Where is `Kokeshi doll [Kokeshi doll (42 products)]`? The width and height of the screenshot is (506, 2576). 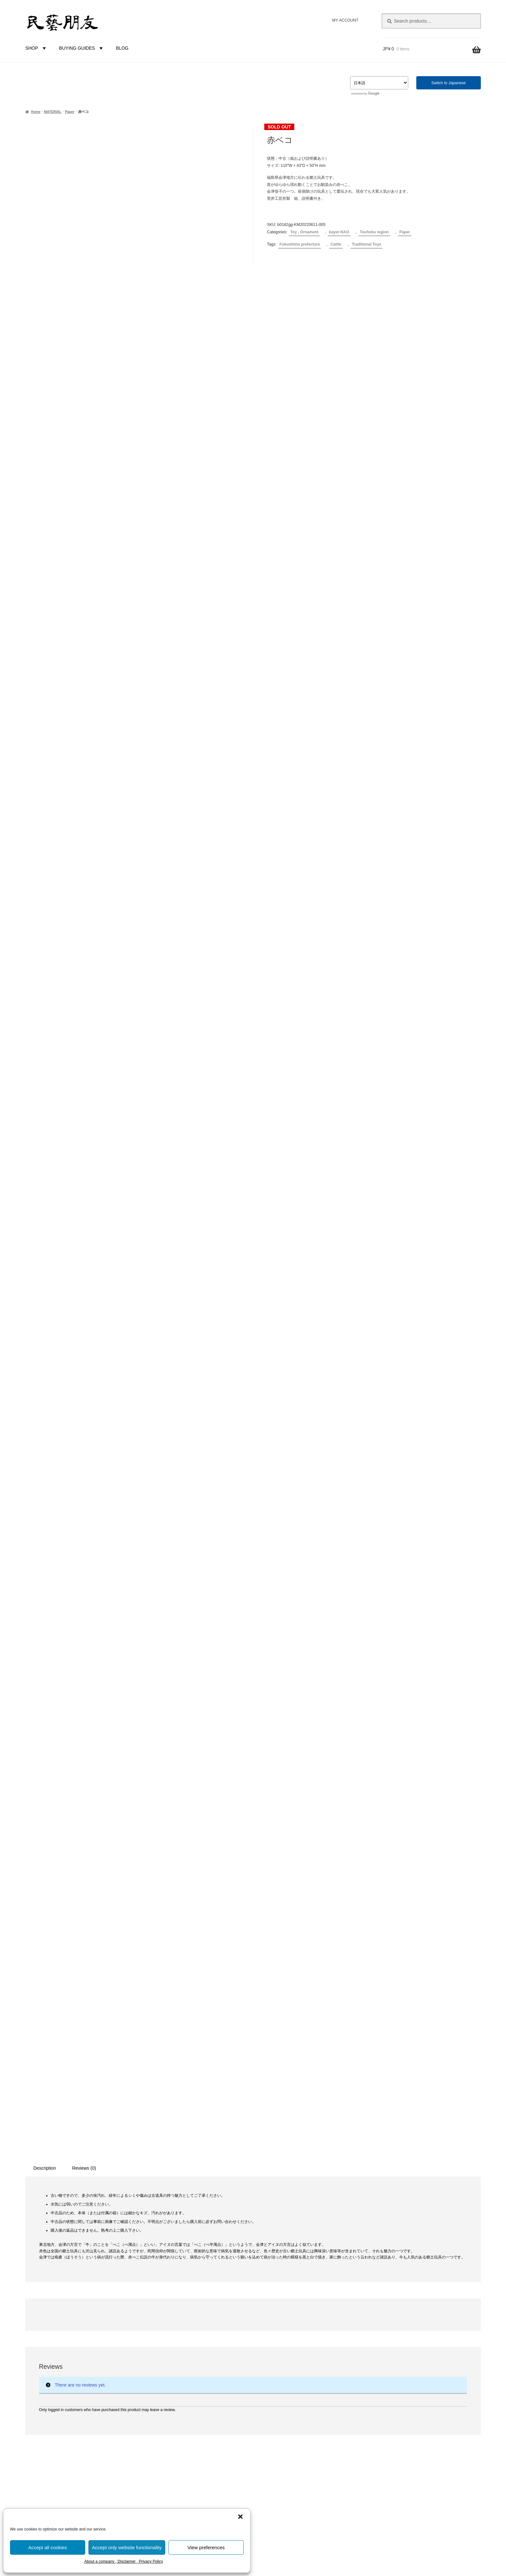 Kokeshi doll [Kokeshi doll (42 products)] is located at coordinates (47, 2368).